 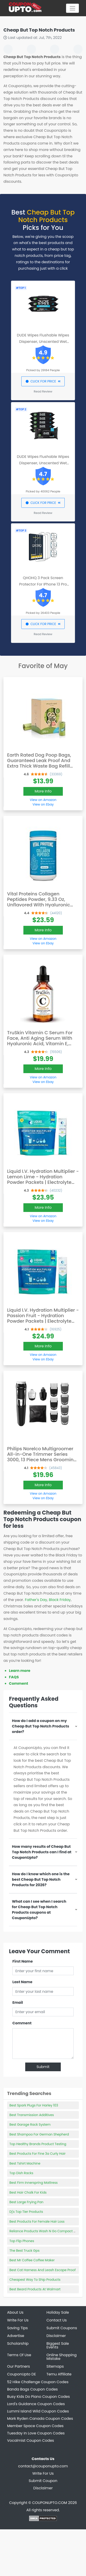 What do you see at coordinates (40, 2418) in the screenshot?
I see `Mark Ryden Canada Coupon Codes` at bounding box center [40, 2418].